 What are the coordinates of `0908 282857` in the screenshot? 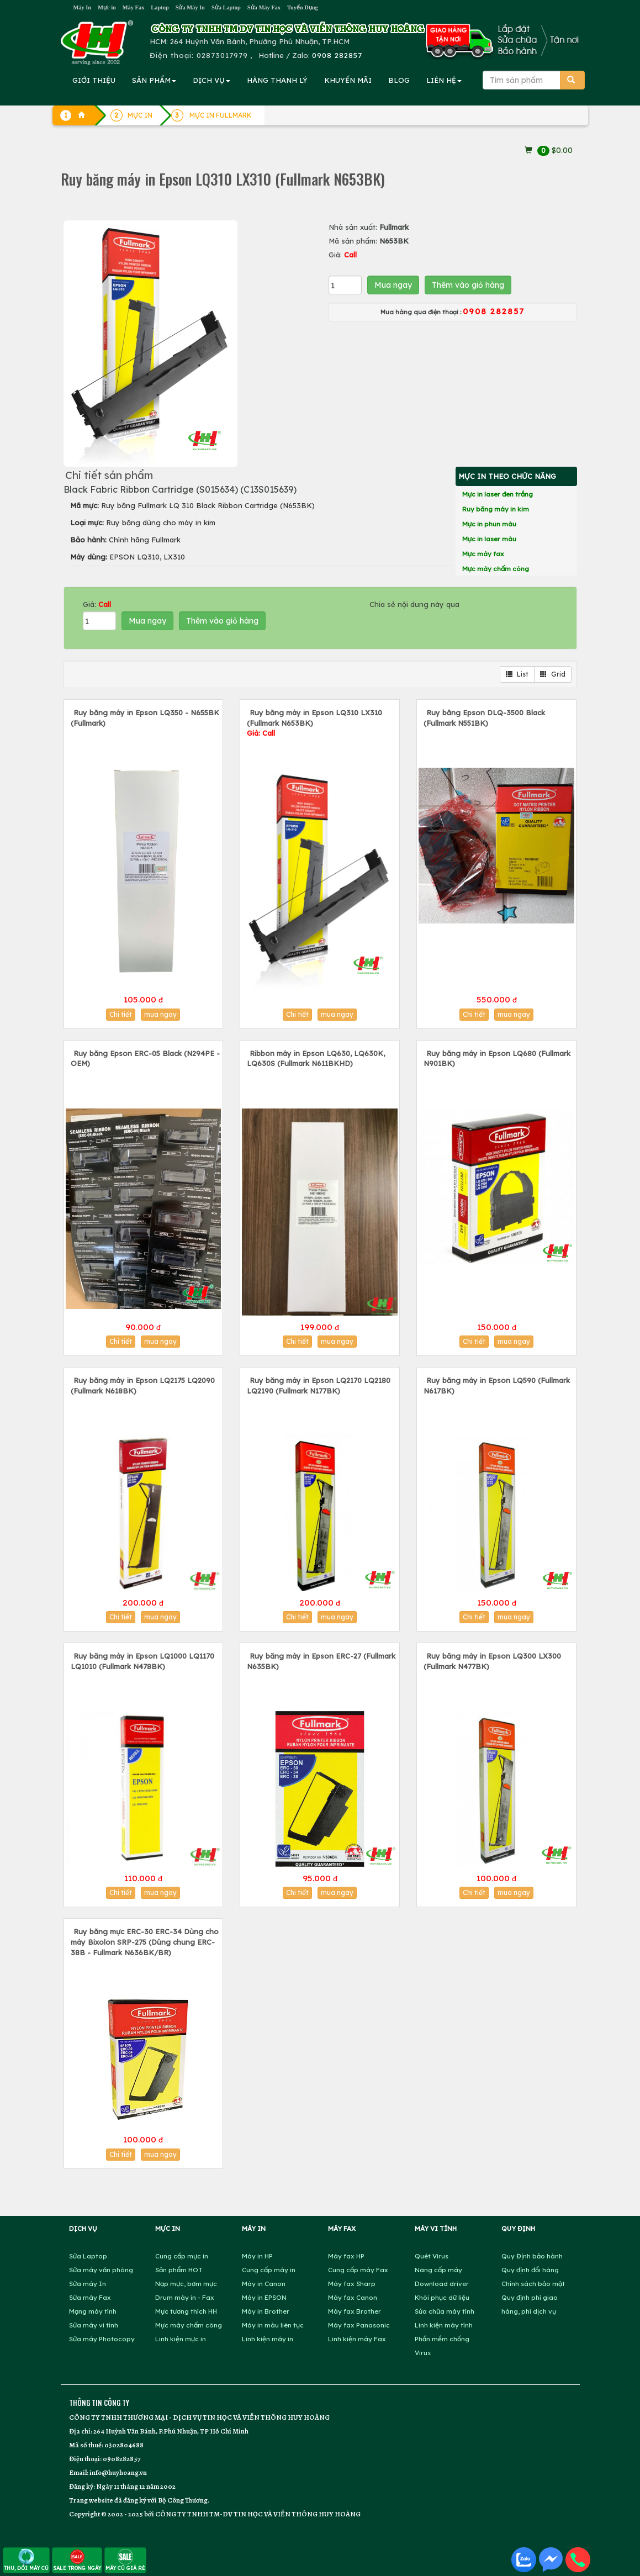 It's located at (337, 55).